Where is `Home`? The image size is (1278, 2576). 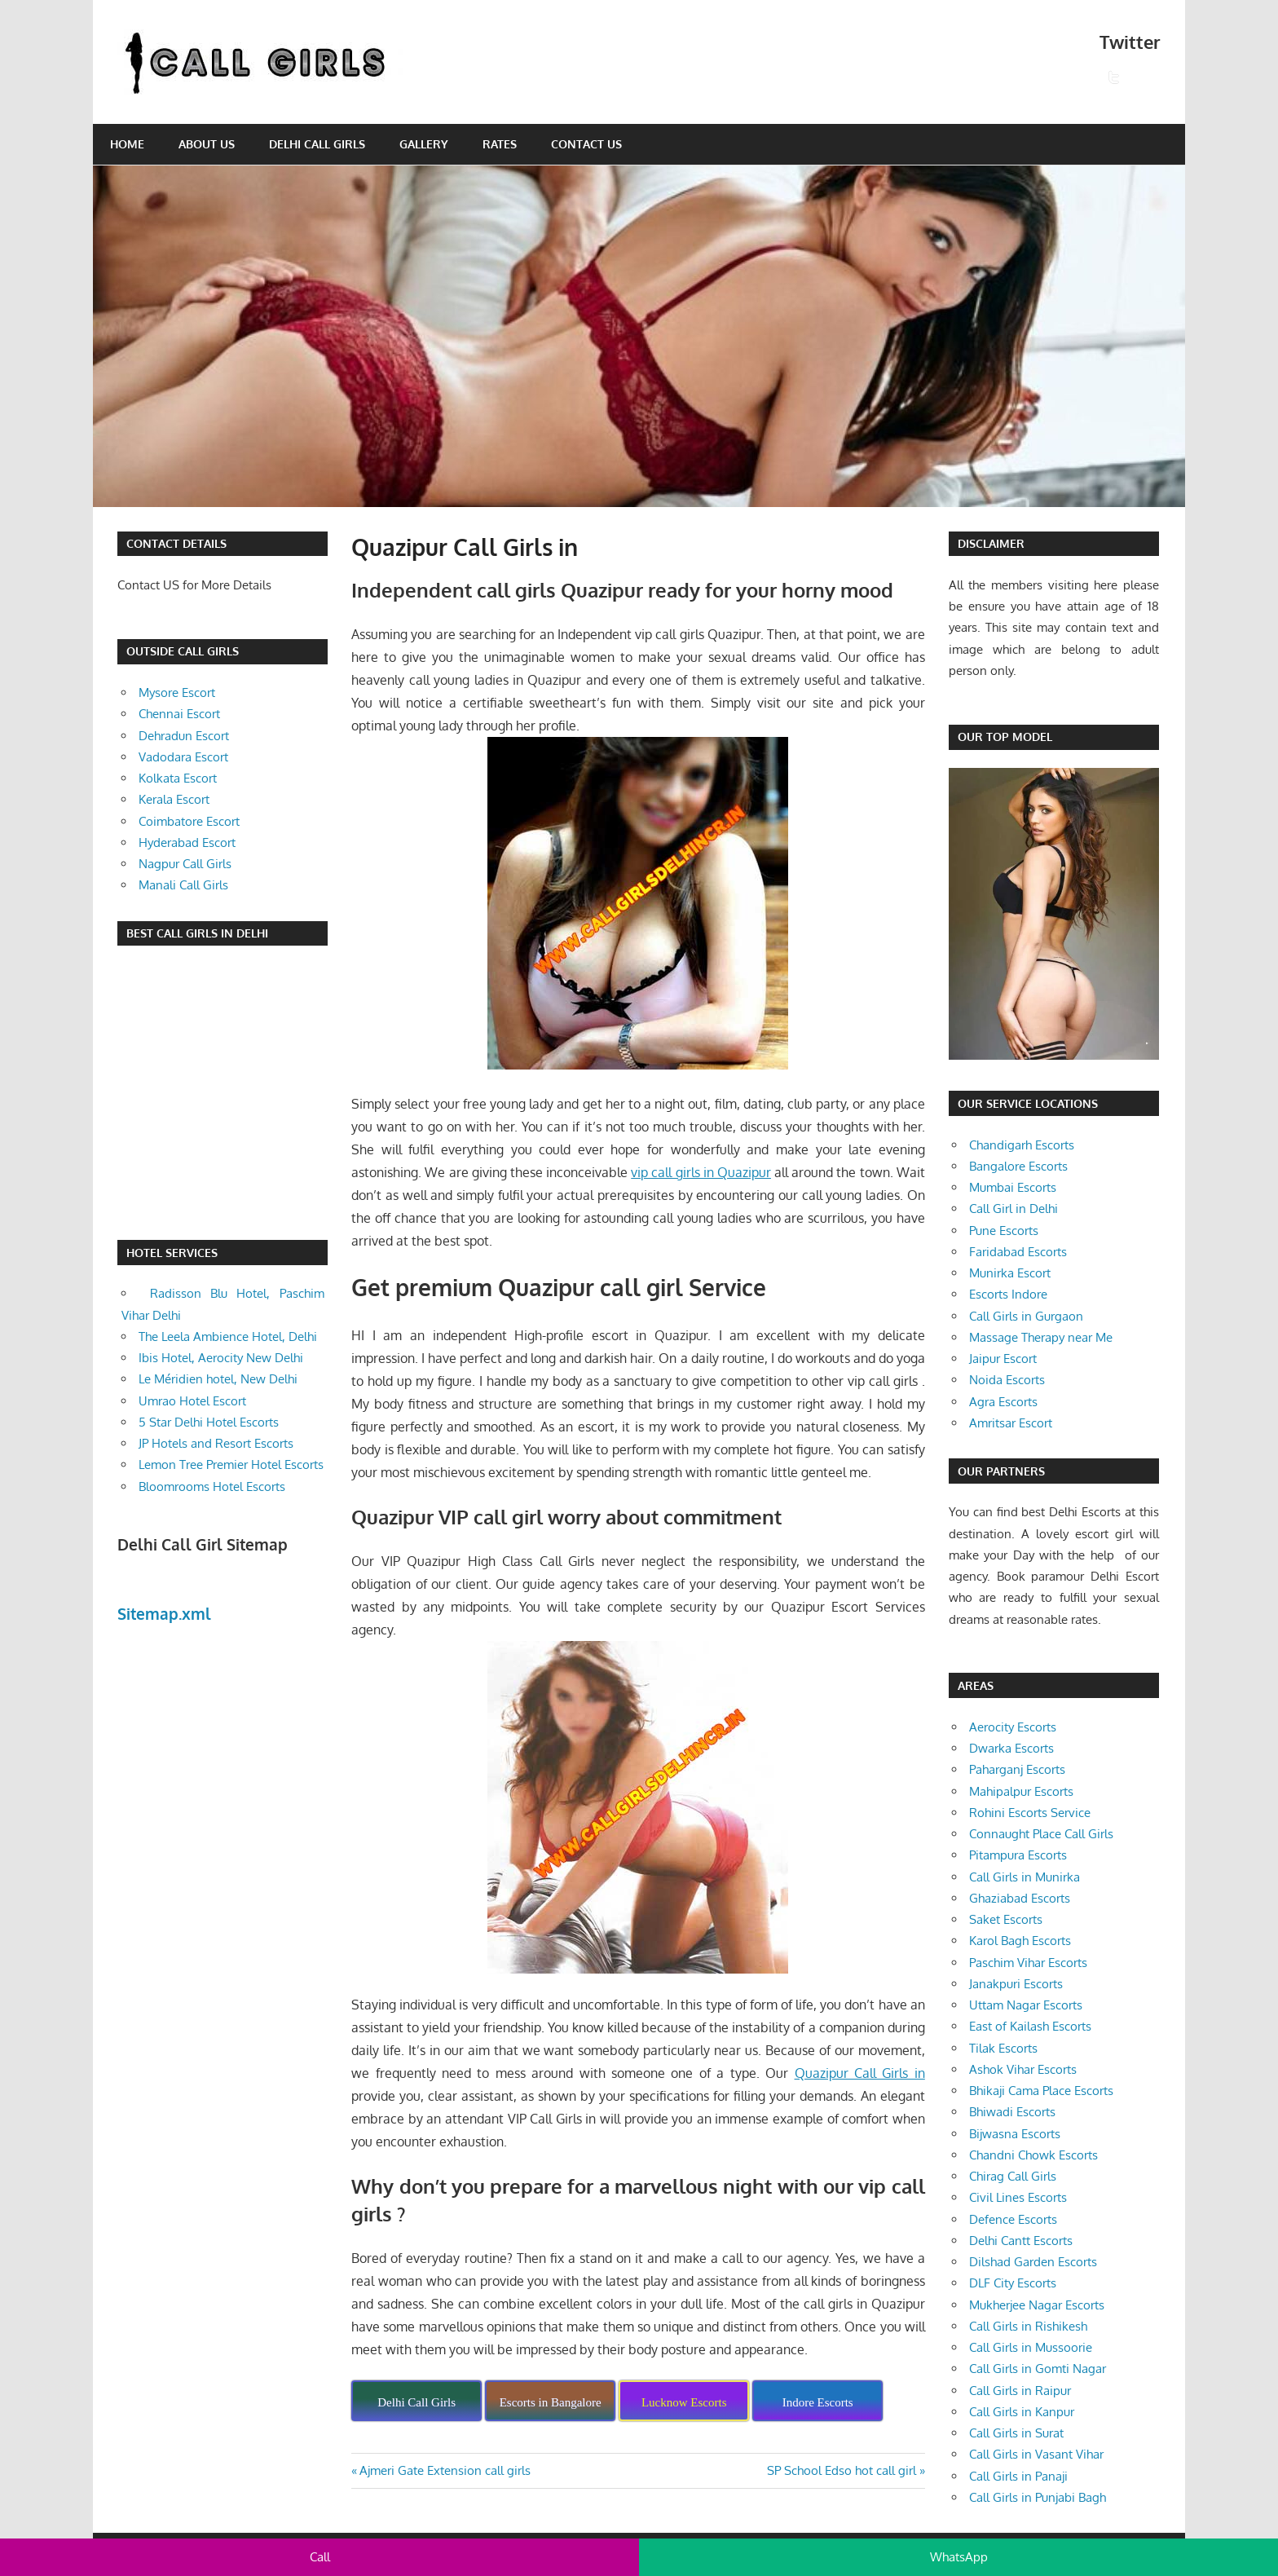 Home is located at coordinates (127, 144).